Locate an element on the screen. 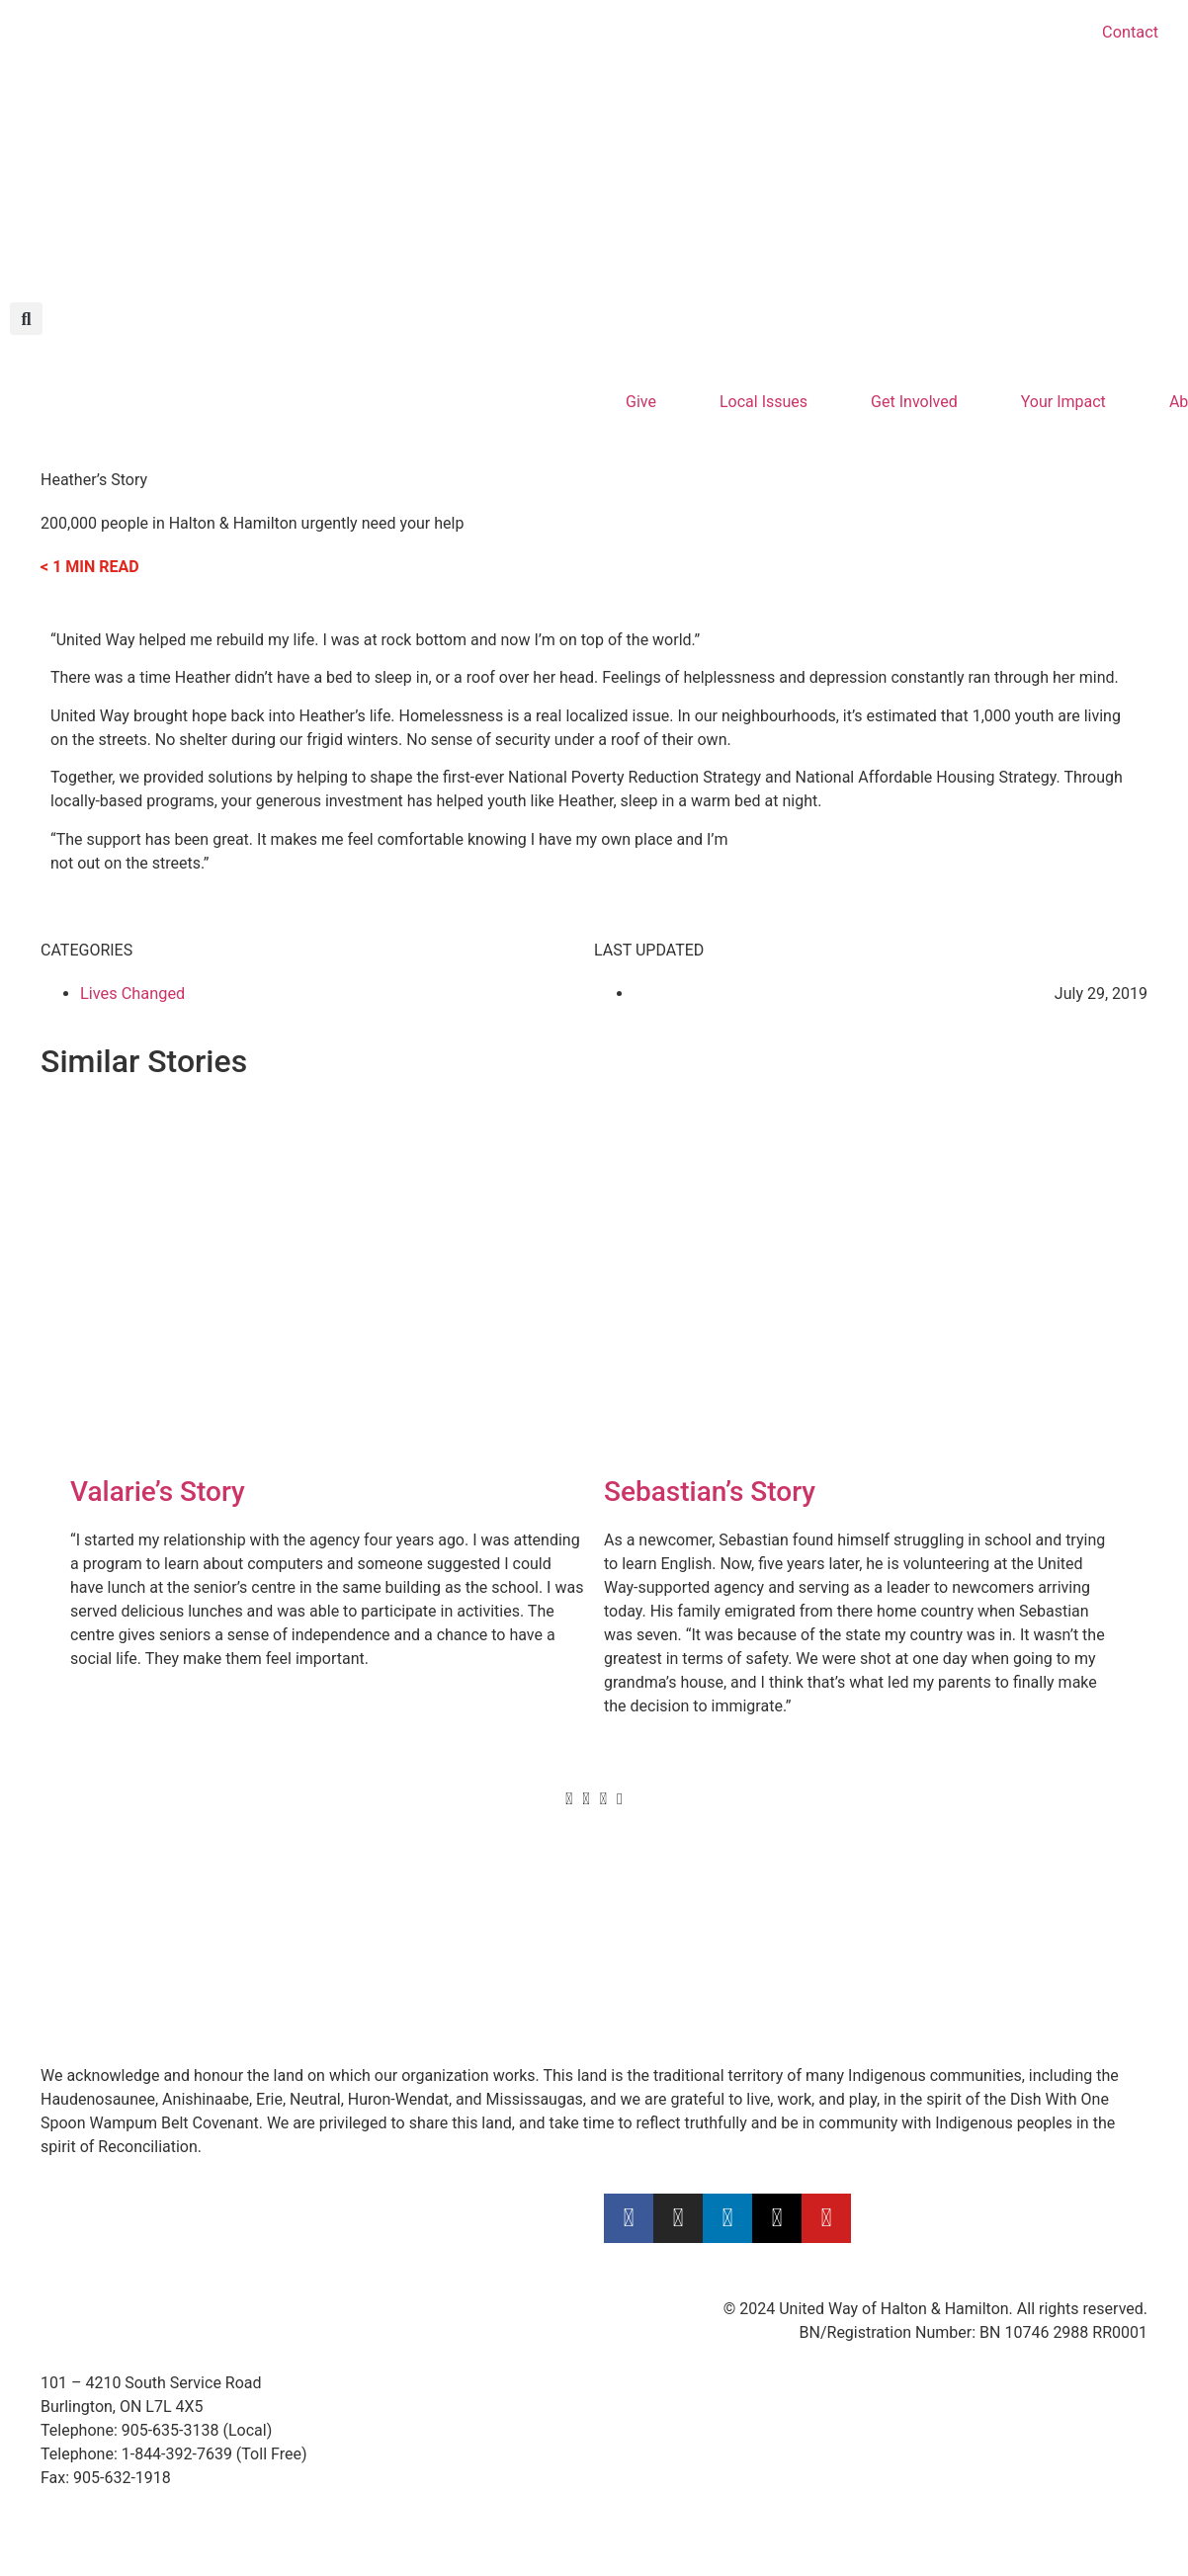 Image resolution: width=1188 pixels, height=2576 pixels. [button] is located at coordinates (26, 318).